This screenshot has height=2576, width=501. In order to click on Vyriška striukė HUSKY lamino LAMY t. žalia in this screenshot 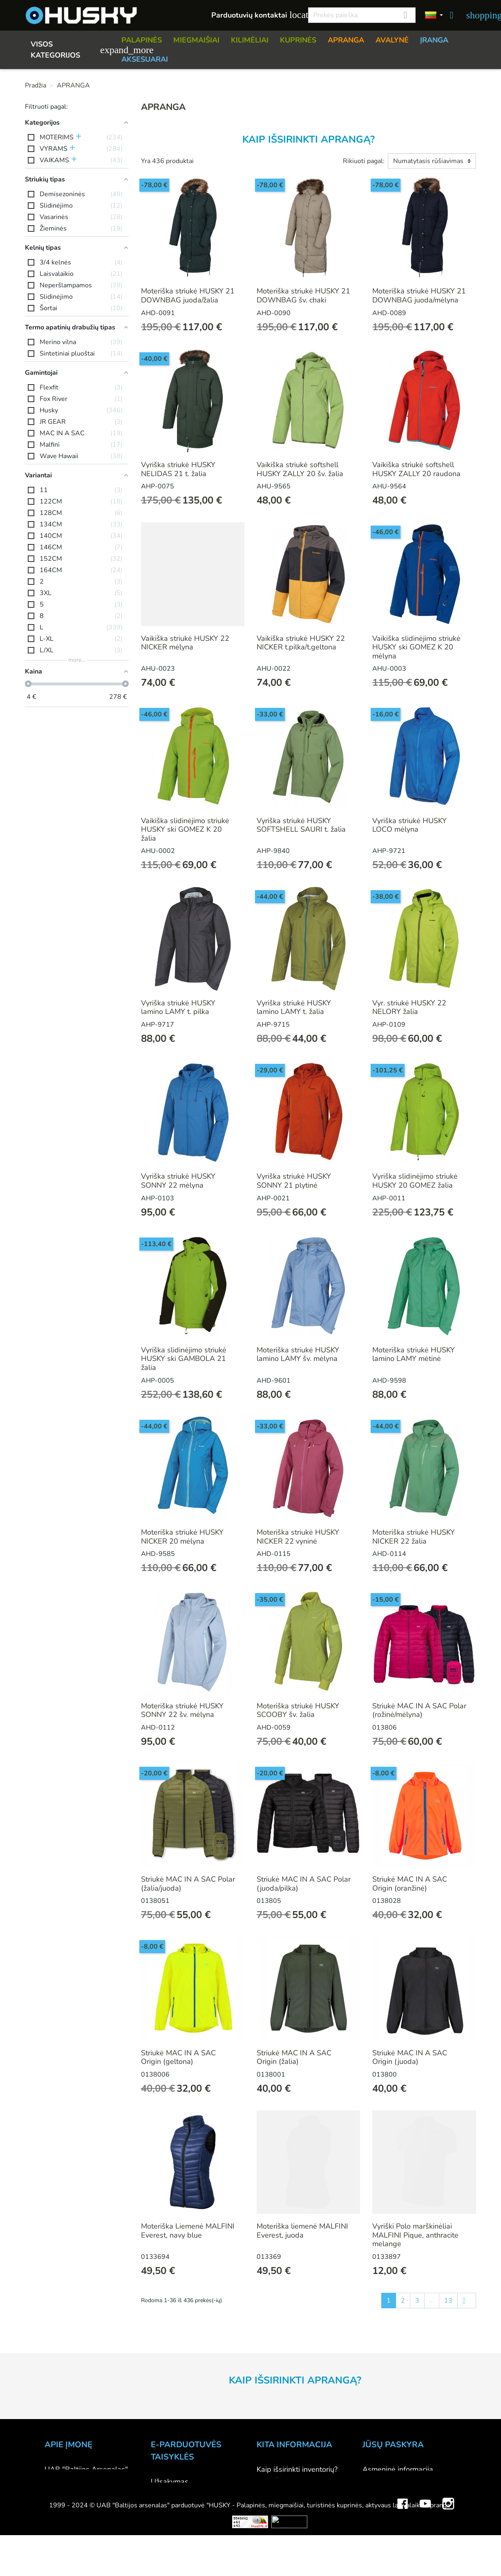, I will do `click(294, 1007)`.